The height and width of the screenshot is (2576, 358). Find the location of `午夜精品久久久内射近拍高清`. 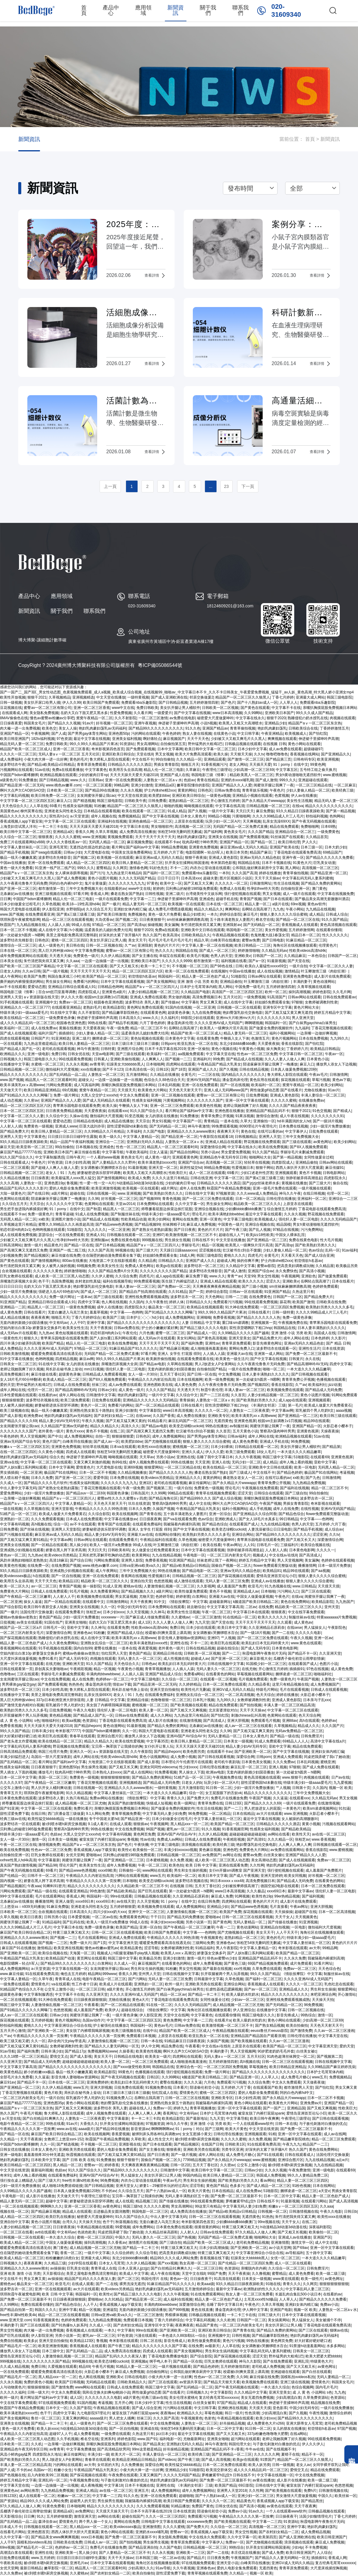

午夜精品久久久内射近拍高清 is located at coordinates (151, 1379).